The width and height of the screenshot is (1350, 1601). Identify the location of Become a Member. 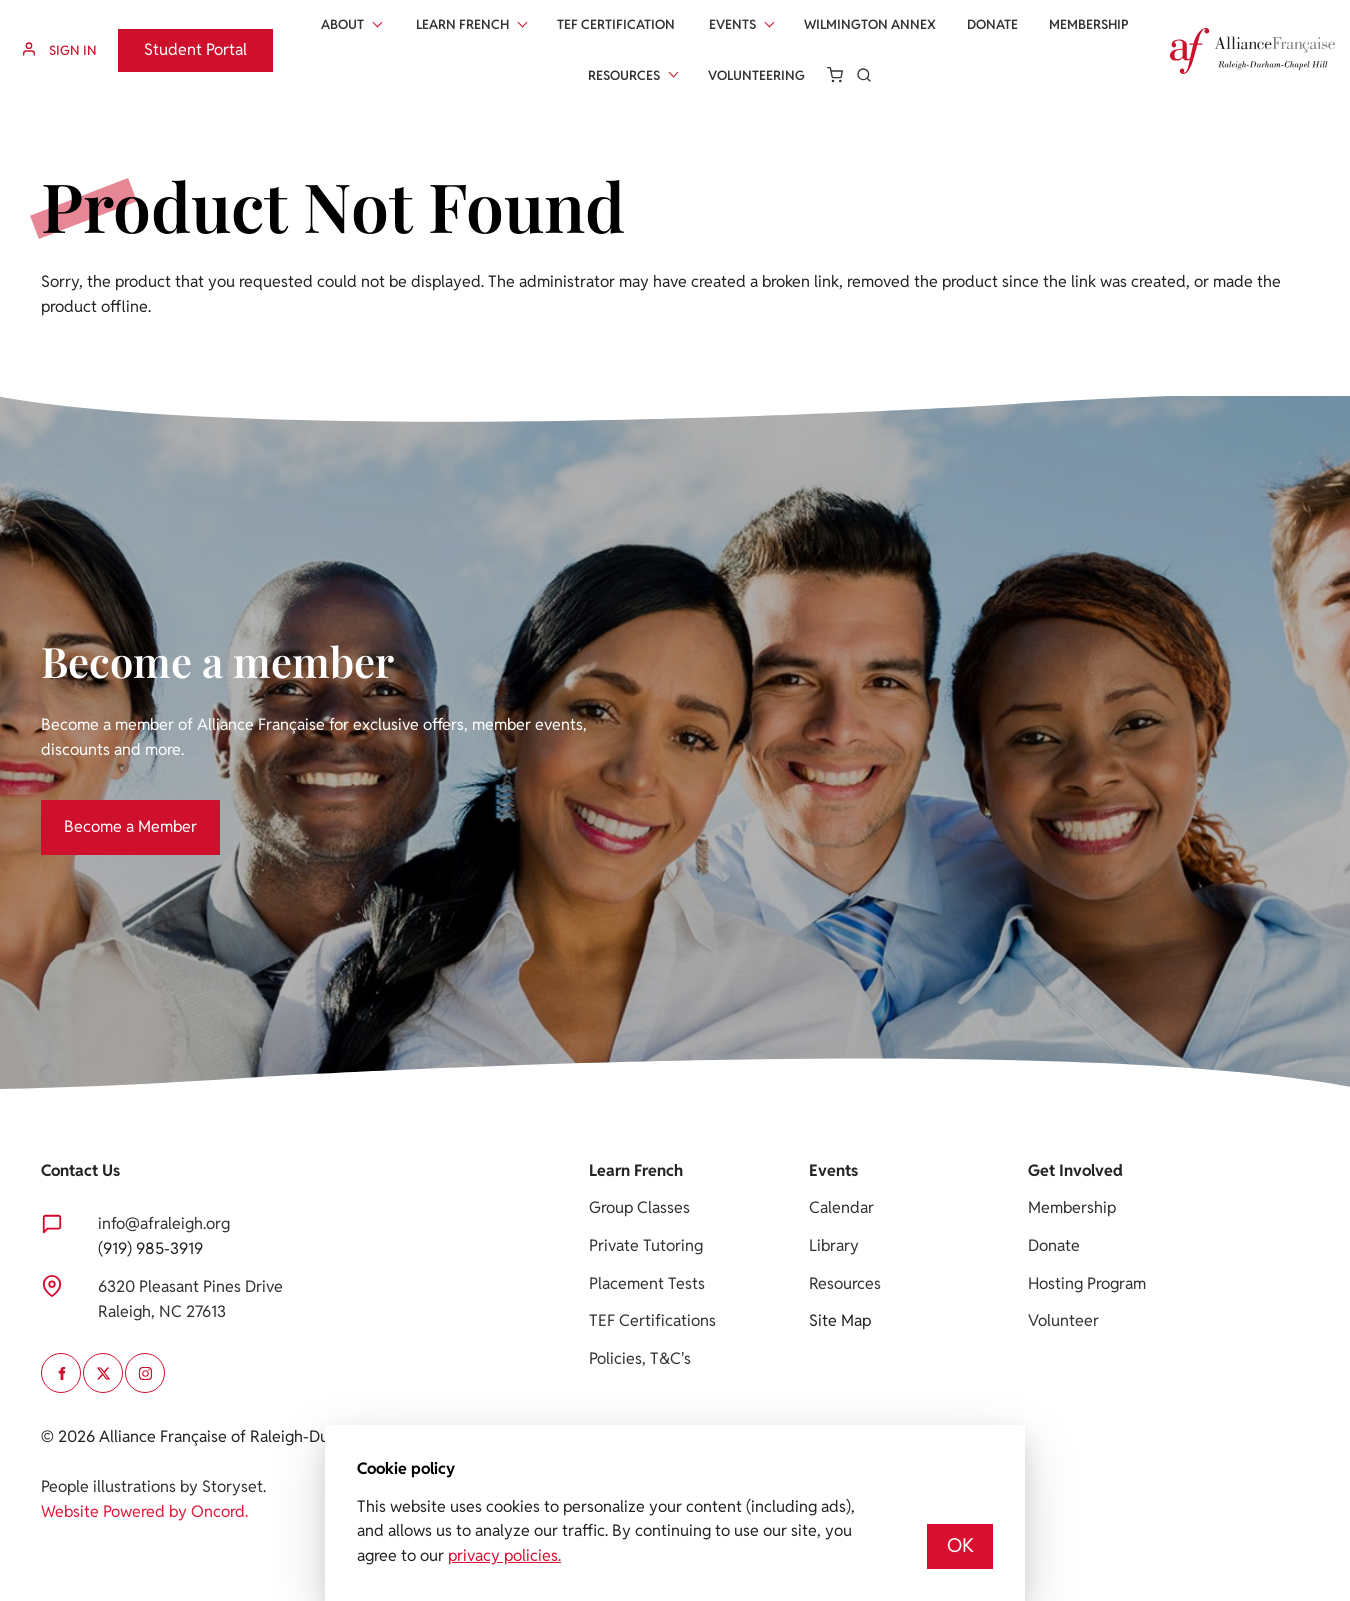
(107, 811).